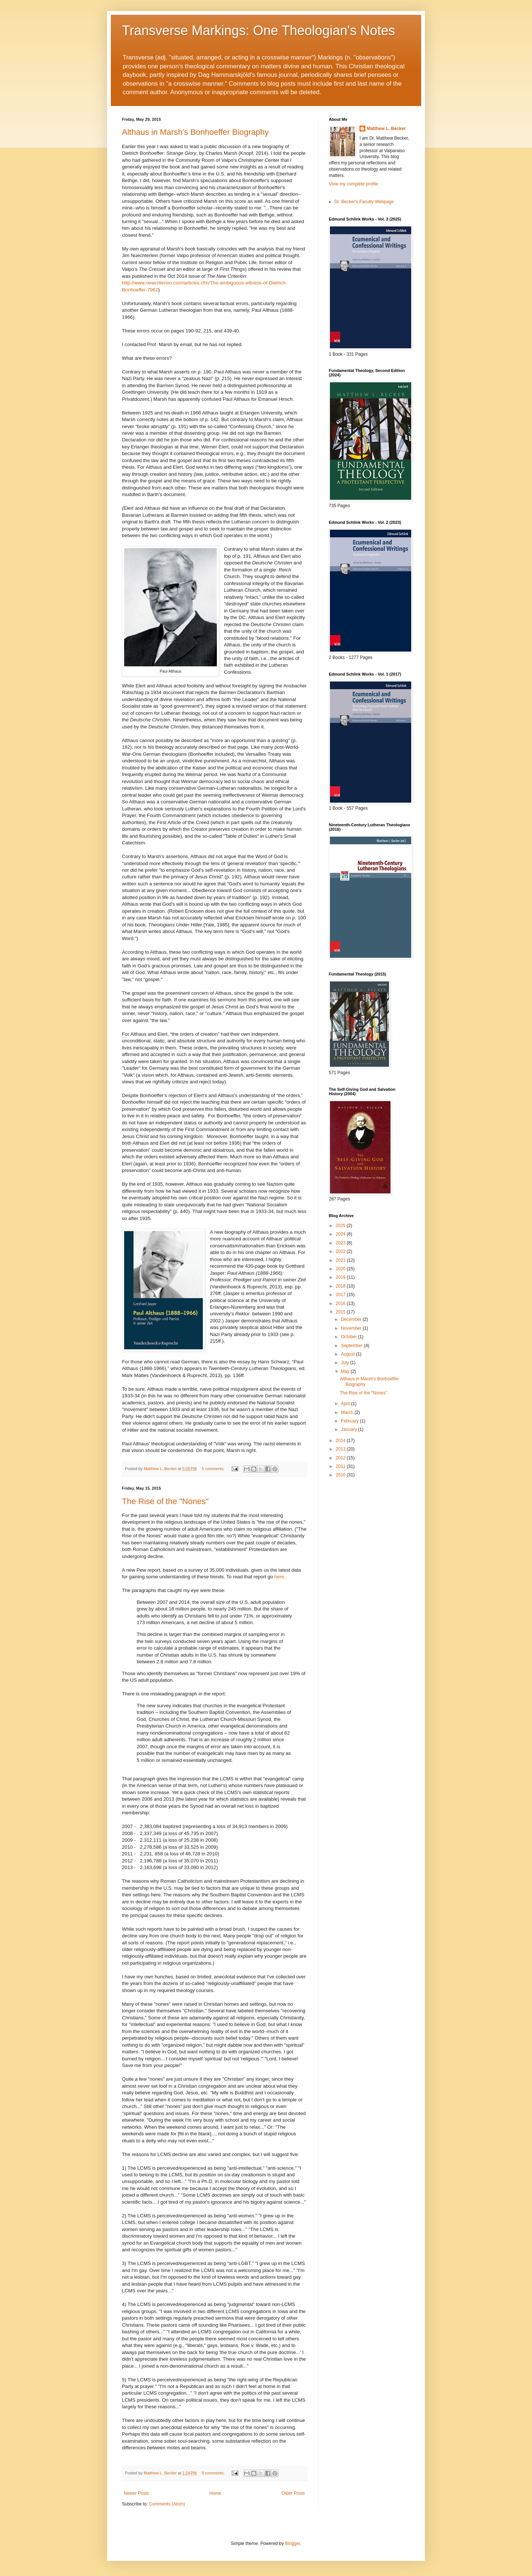 The image size is (532, 2576). I want to click on February, so click(350, 1421).